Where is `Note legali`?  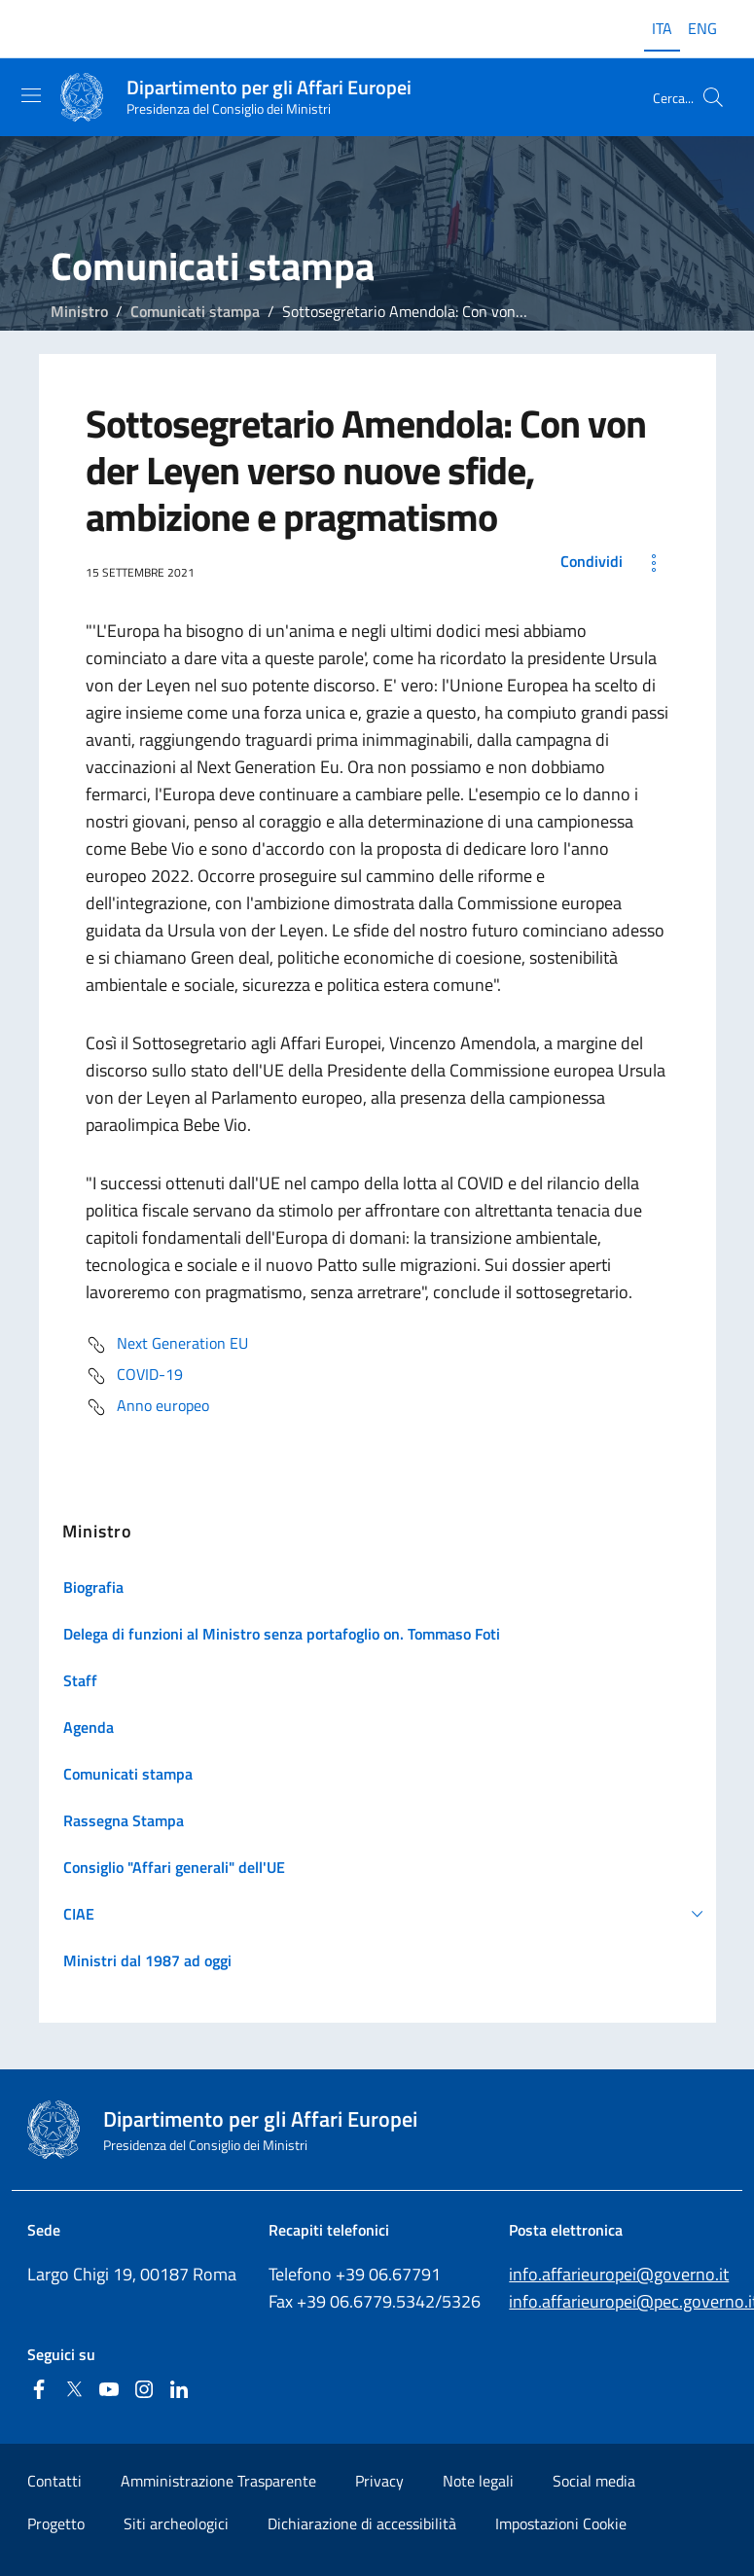
Note legali is located at coordinates (478, 2480).